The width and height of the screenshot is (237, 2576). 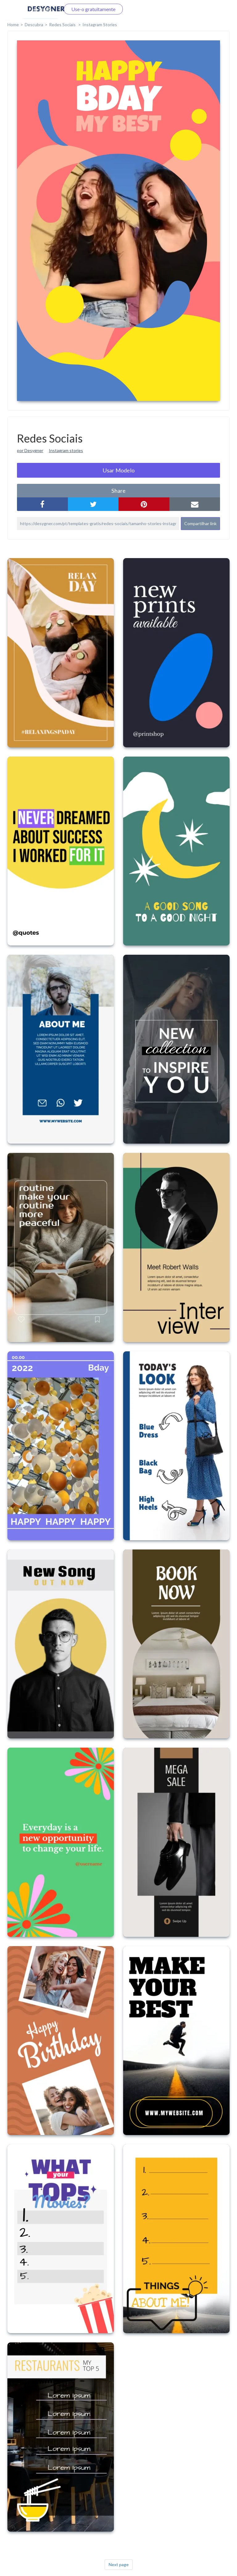 What do you see at coordinates (99, 24) in the screenshot?
I see `Instagram Stories` at bounding box center [99, 24].